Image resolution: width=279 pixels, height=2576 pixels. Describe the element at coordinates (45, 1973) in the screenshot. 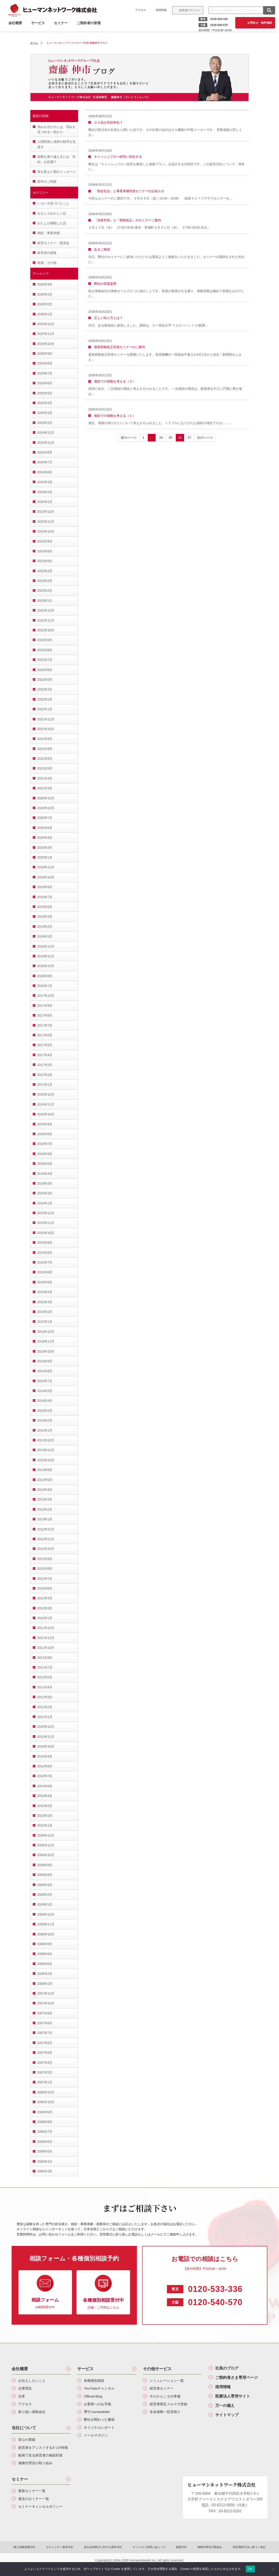

I see `2008年2月` at that location.